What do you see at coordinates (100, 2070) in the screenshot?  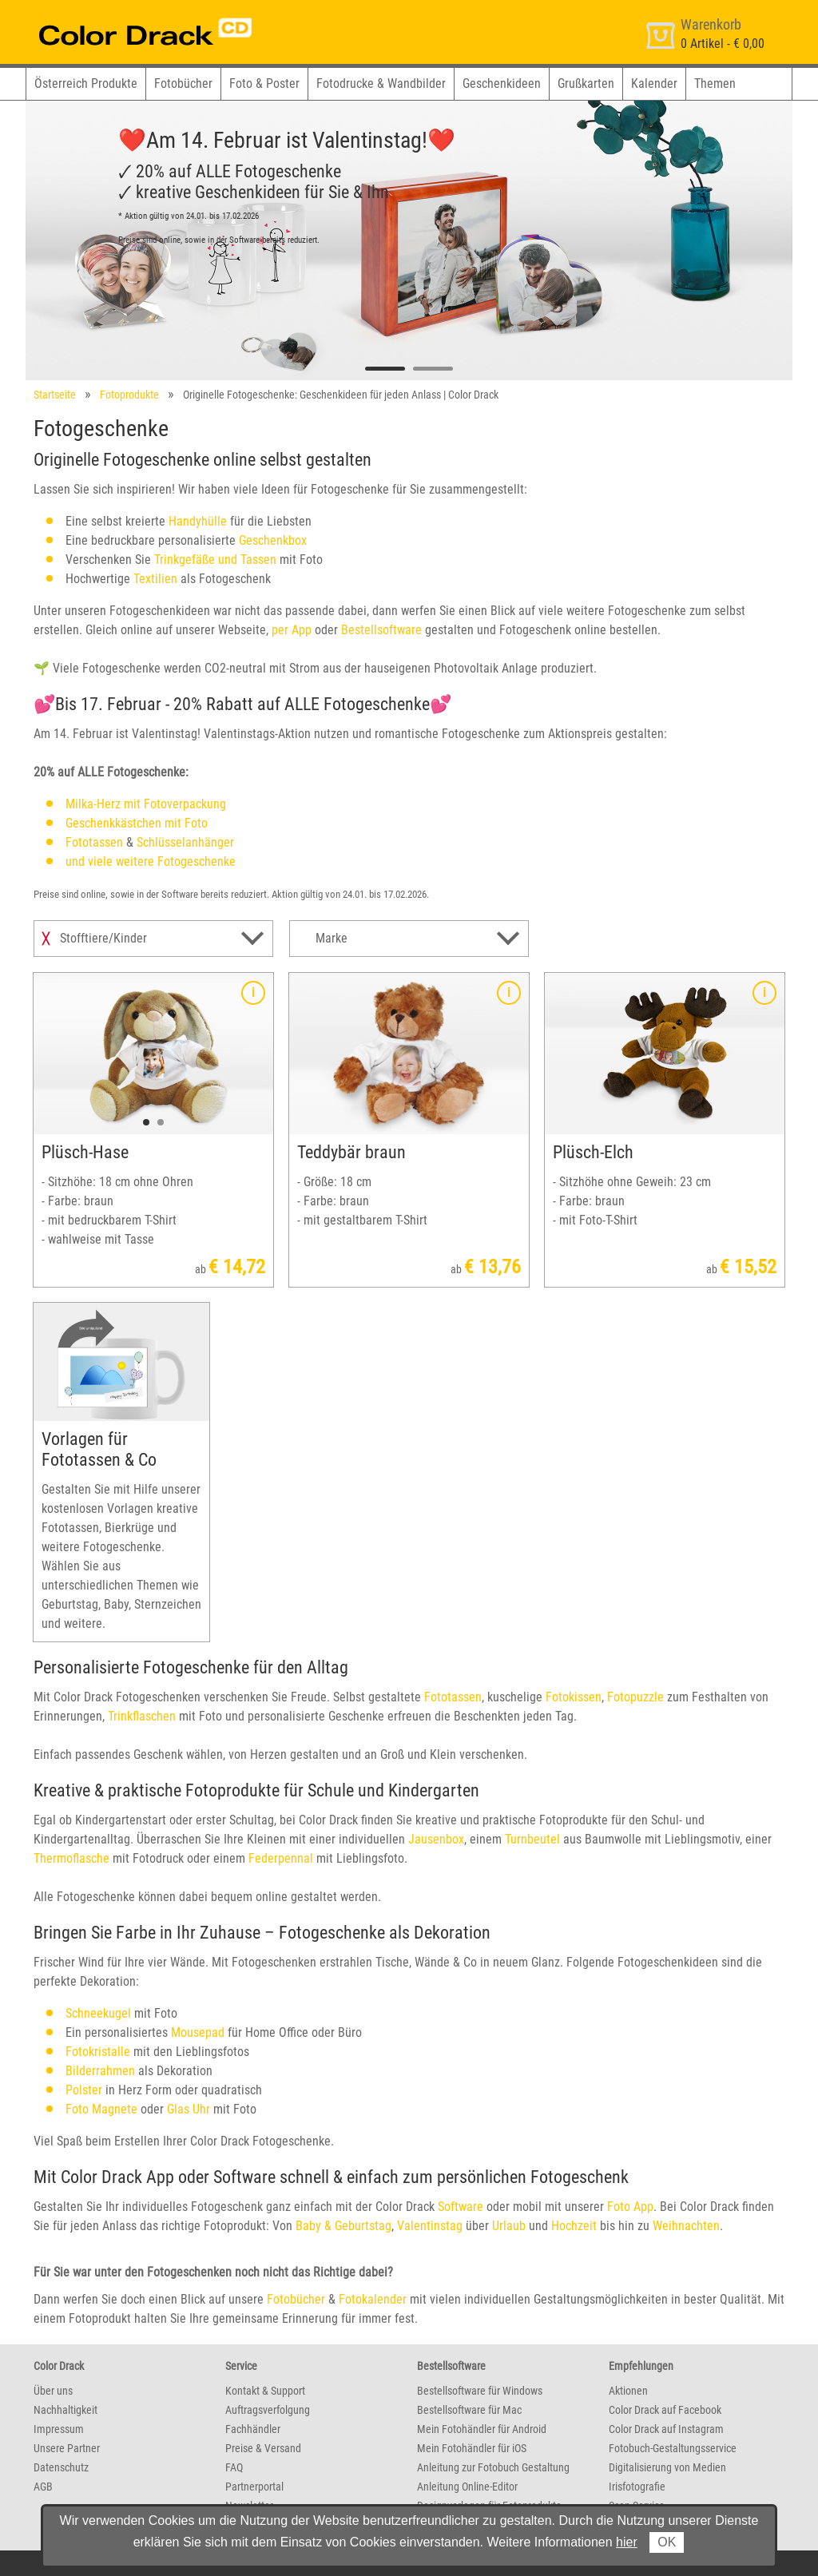 I see `Bilderrahmen` at bounding box center [100, 2070].